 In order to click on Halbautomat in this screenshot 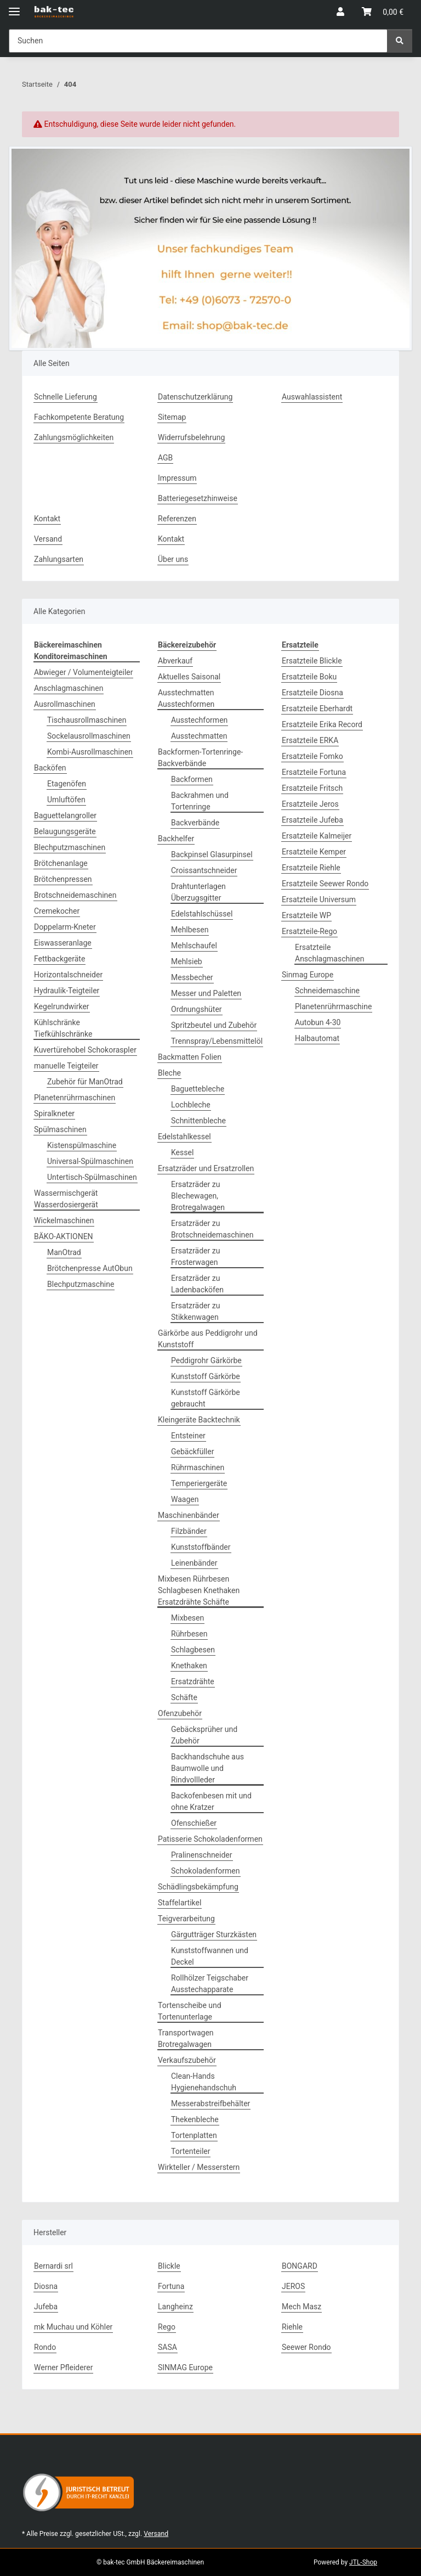, I will do `click(317, 1038)`.